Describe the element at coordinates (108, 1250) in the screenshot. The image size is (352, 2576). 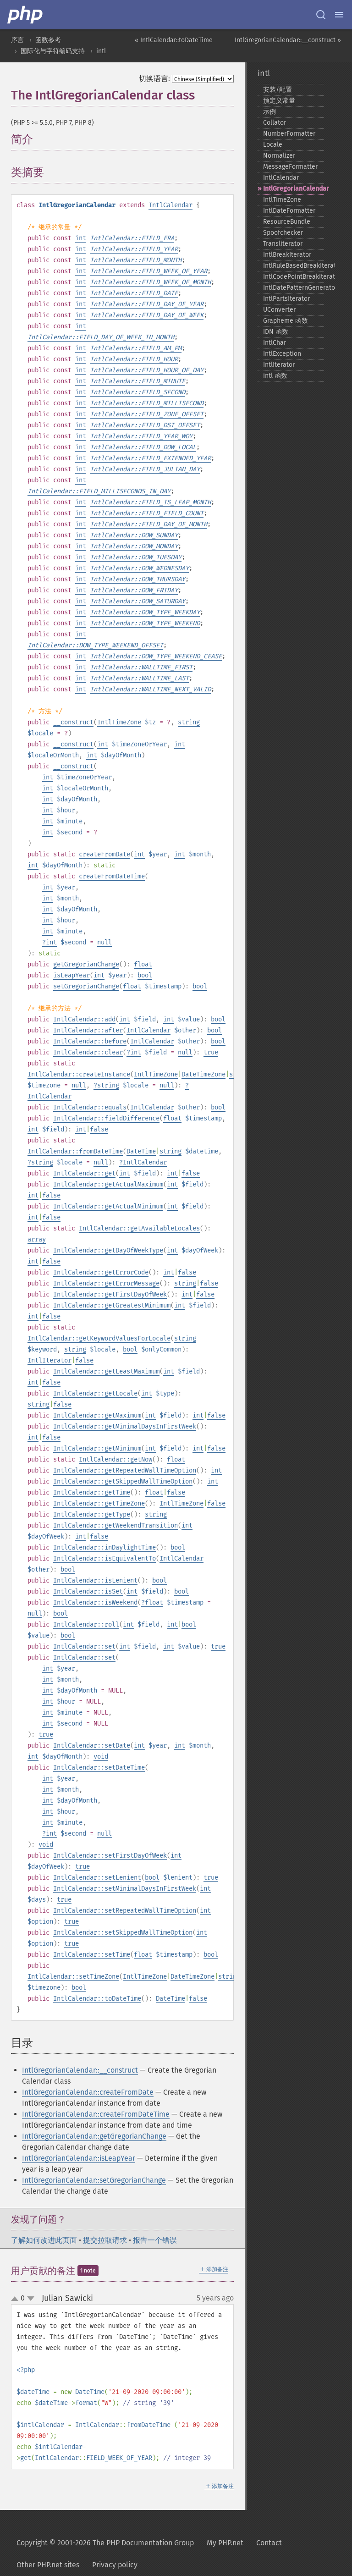
I see `IntlCalendar::getDayOfWeekType` at that location.